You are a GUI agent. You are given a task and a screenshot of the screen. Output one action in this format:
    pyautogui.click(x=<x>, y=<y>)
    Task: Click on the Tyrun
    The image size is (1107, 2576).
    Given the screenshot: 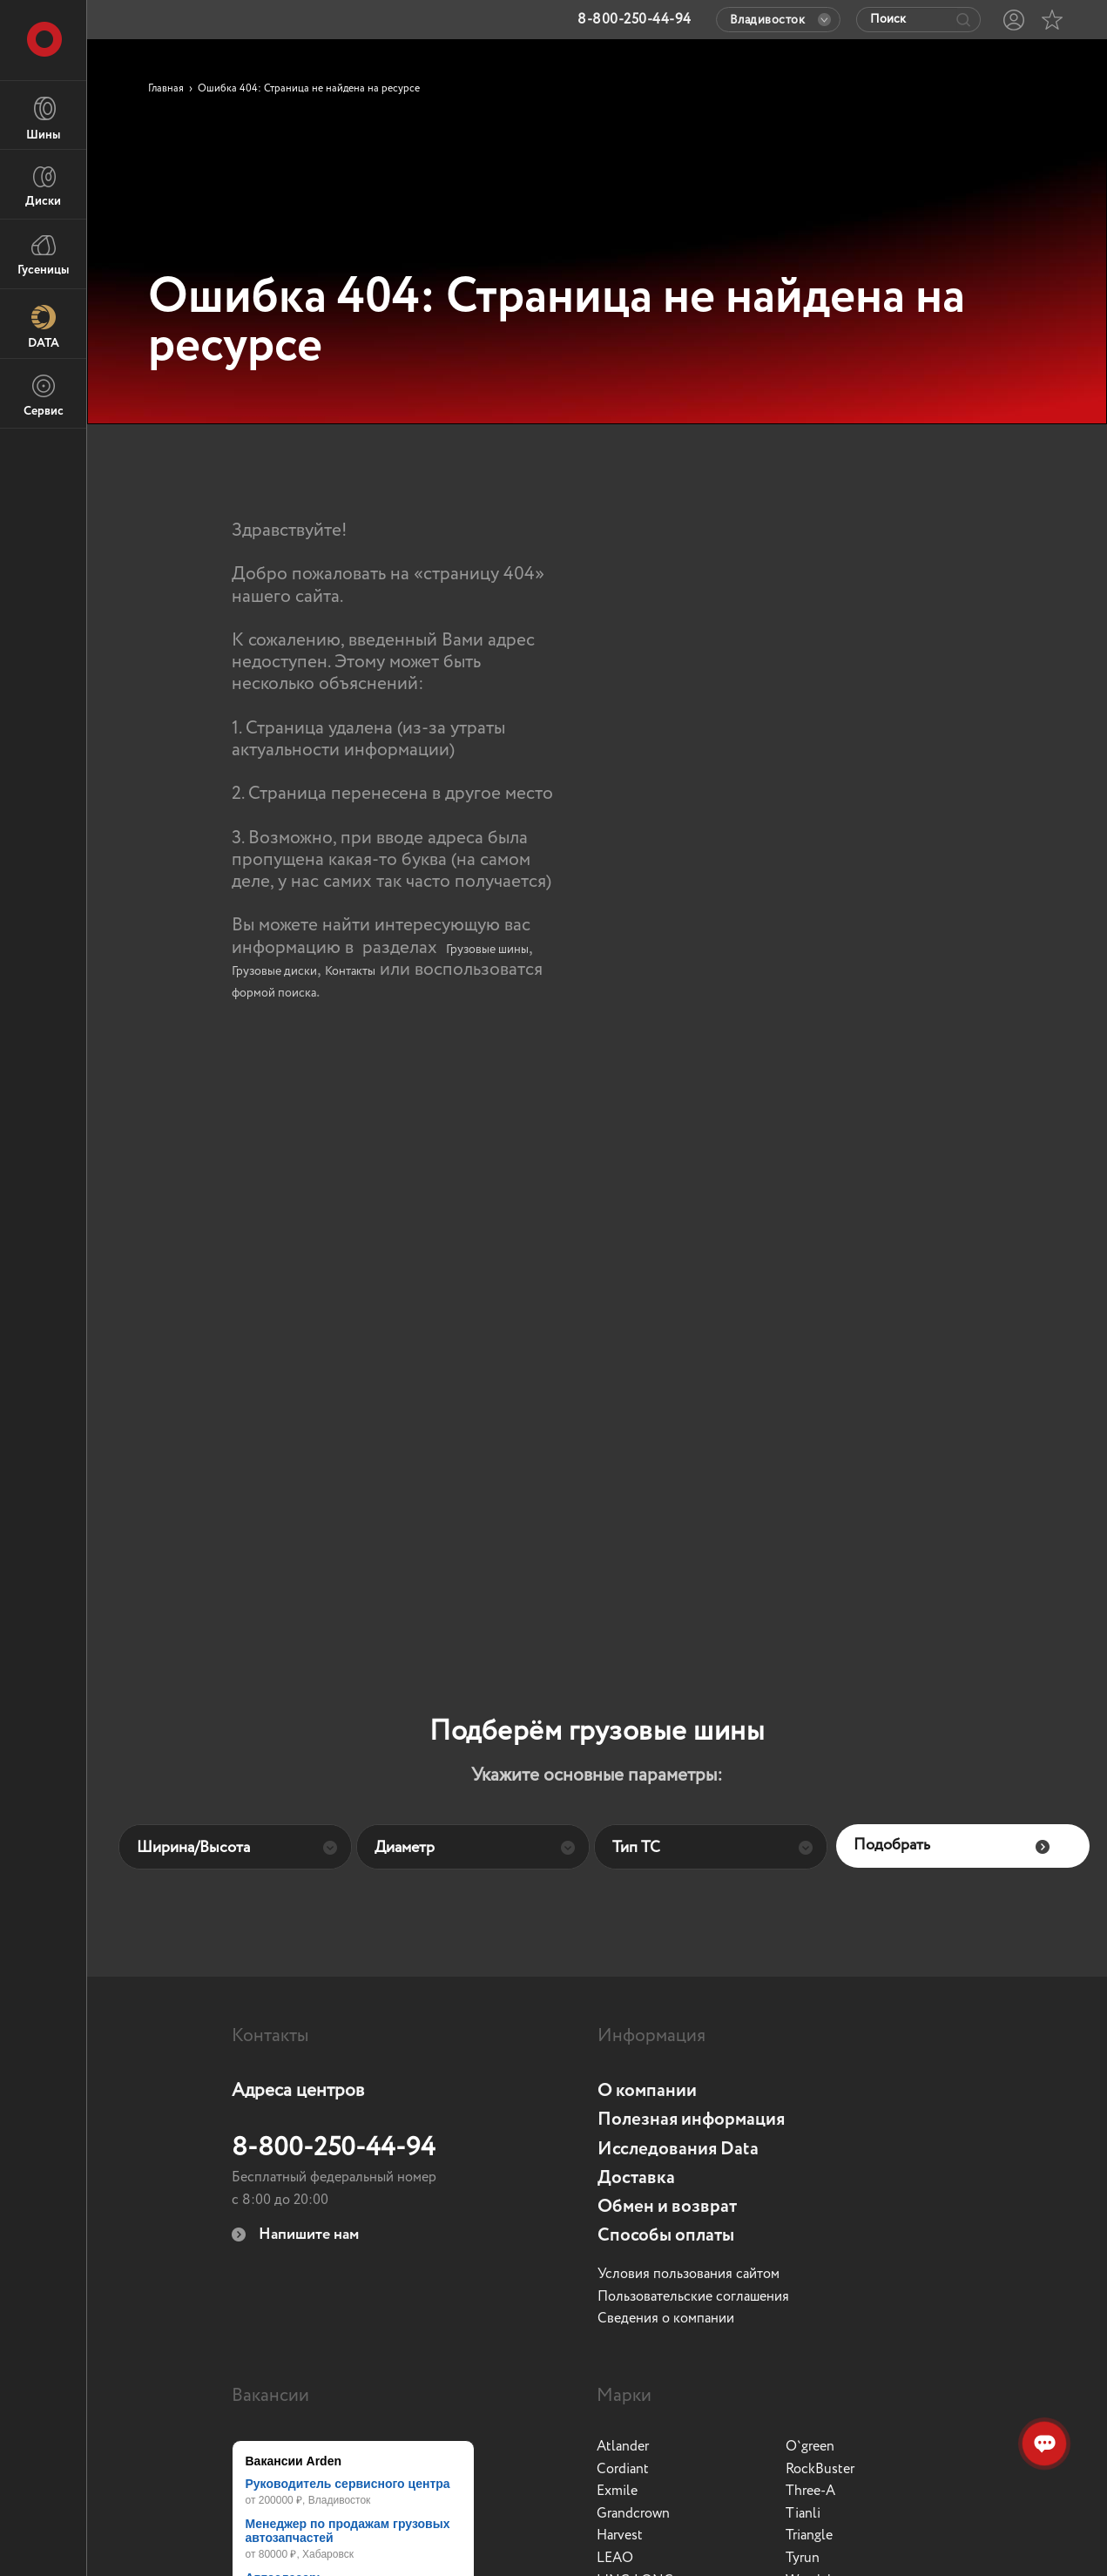 What is the action you would take?
    pyautogui.click(x=803, y=2559)
    